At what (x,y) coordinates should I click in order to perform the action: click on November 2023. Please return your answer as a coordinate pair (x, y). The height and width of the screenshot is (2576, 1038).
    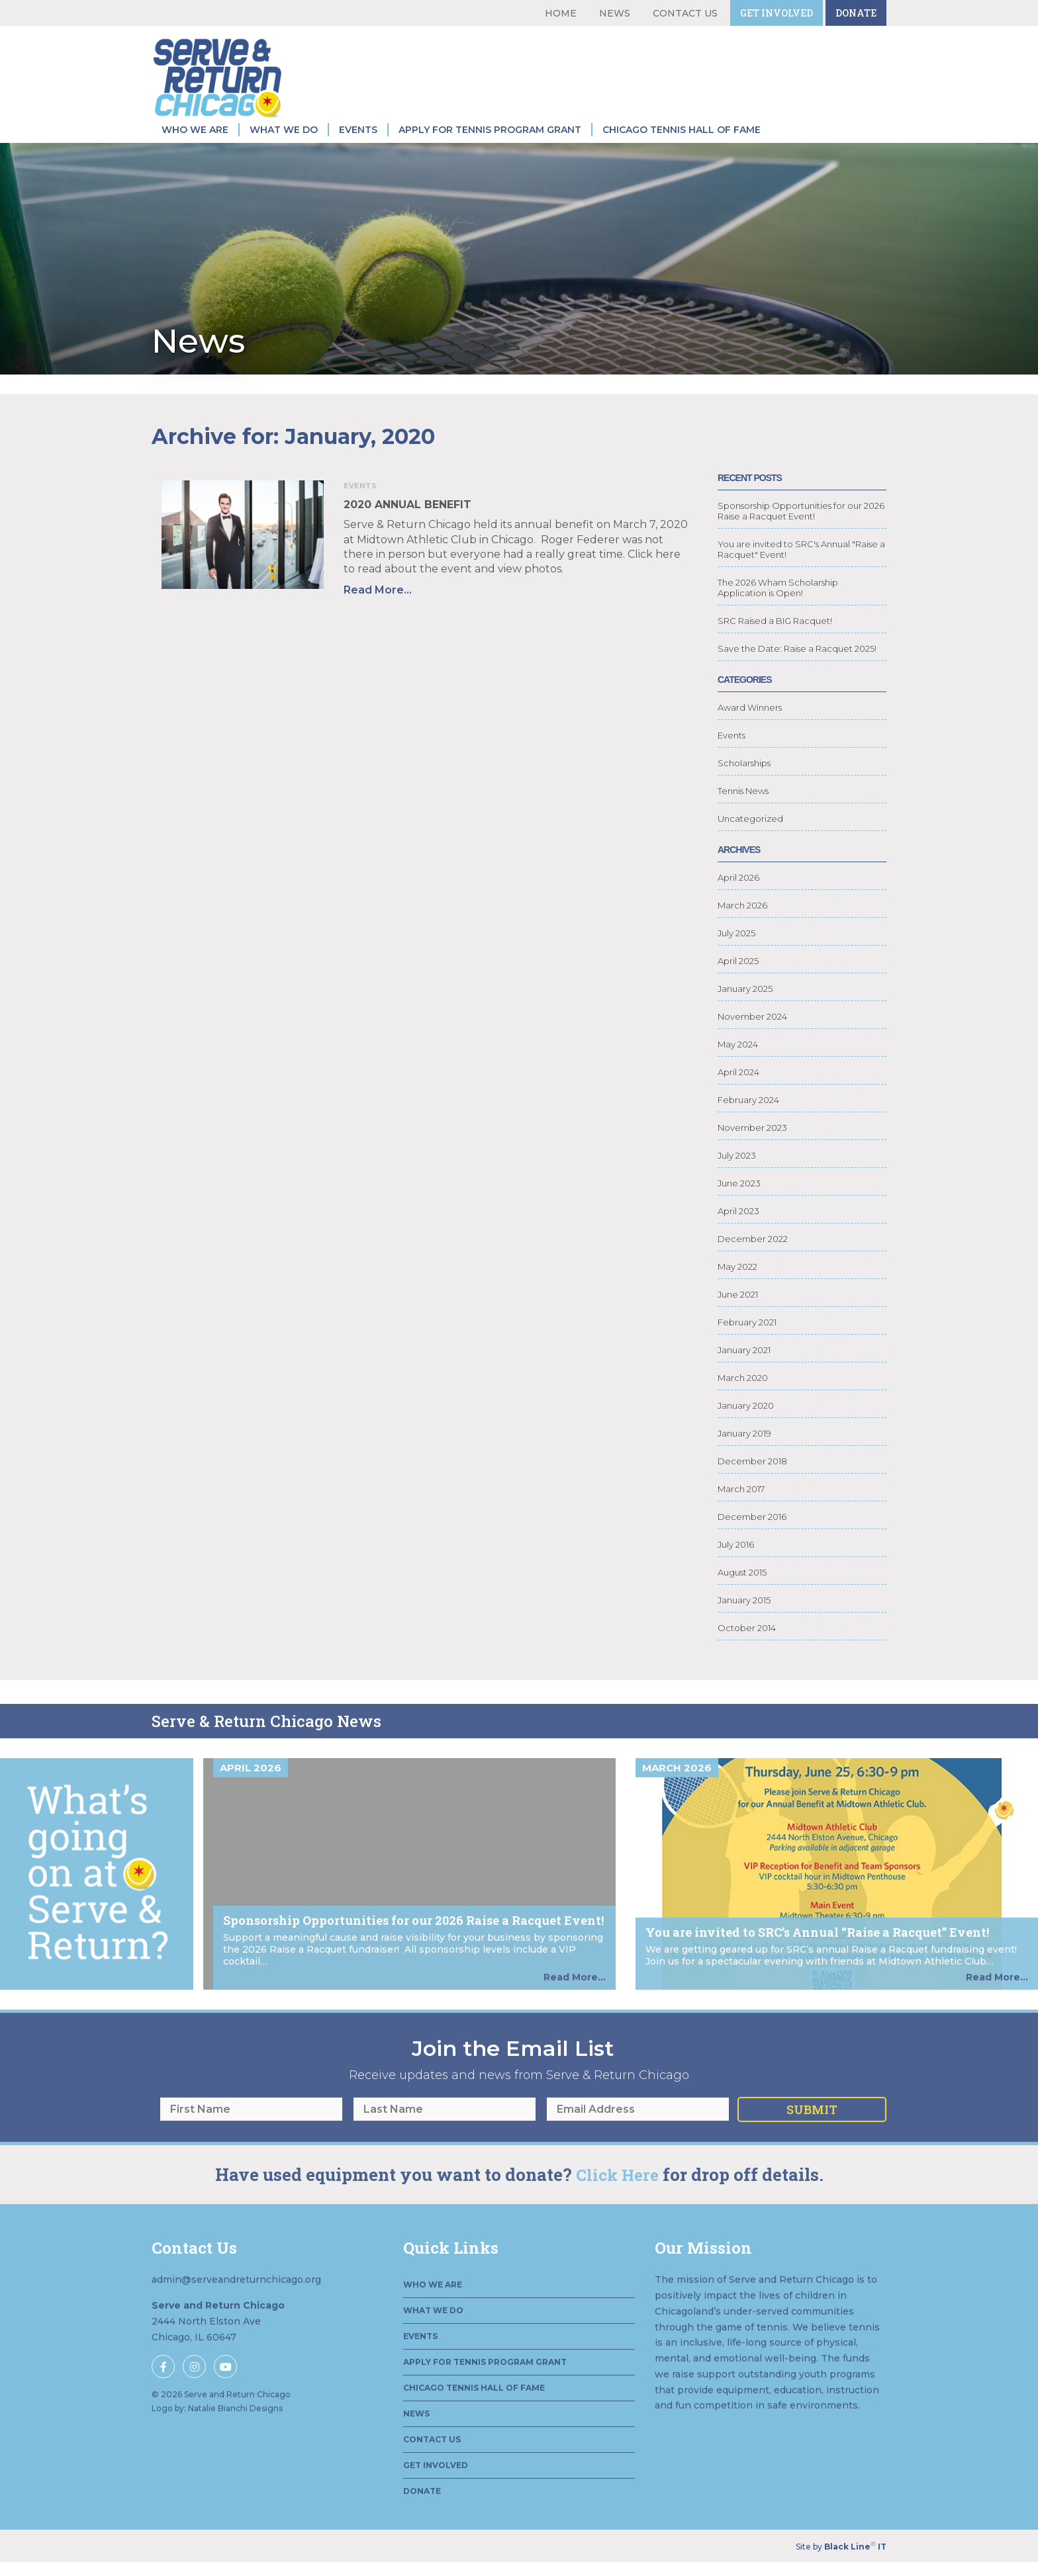
    Looking at the image, I should click on (752, 1147).